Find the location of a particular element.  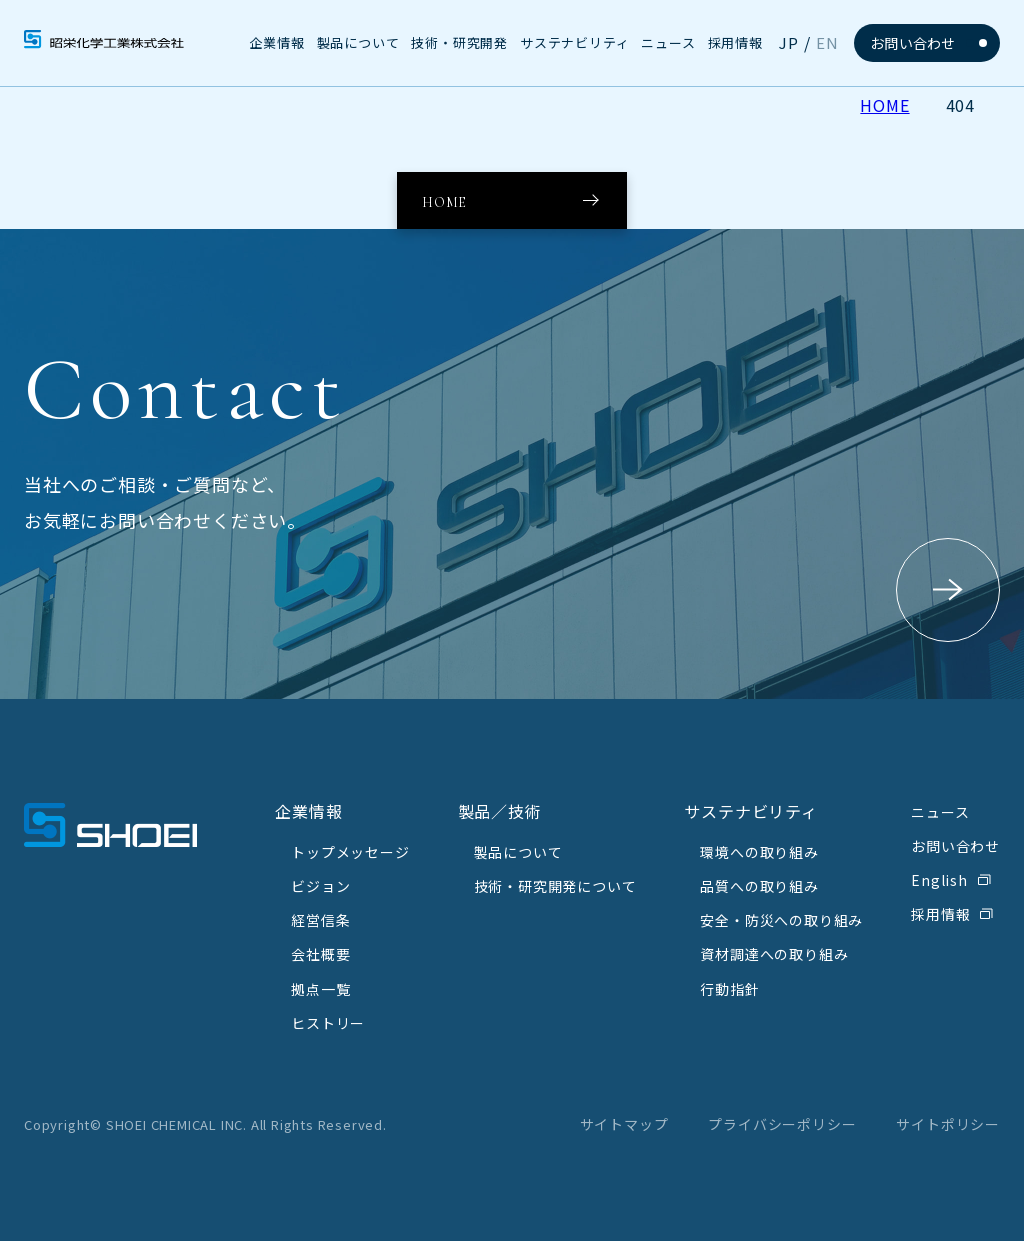

技術・研究開発について is located at coordinates (555, 886).